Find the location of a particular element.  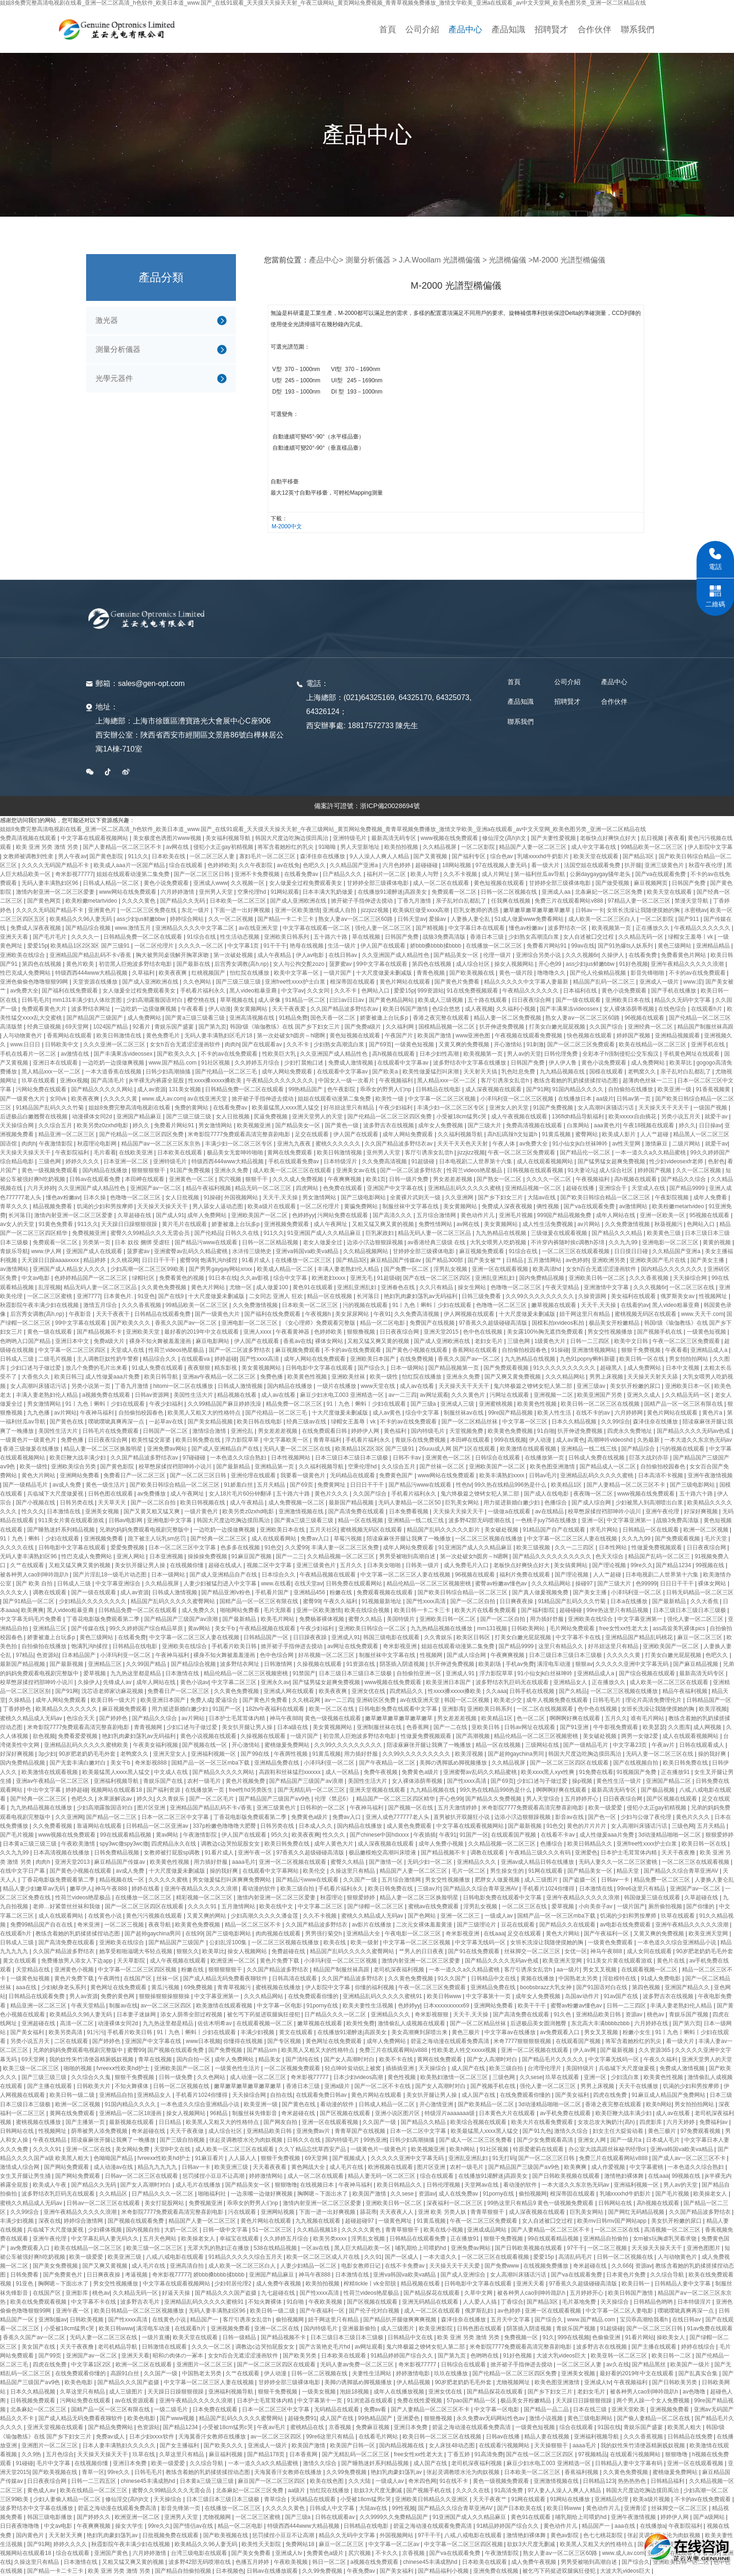

色免费在线观看 is located at coordinates (343, 1188).